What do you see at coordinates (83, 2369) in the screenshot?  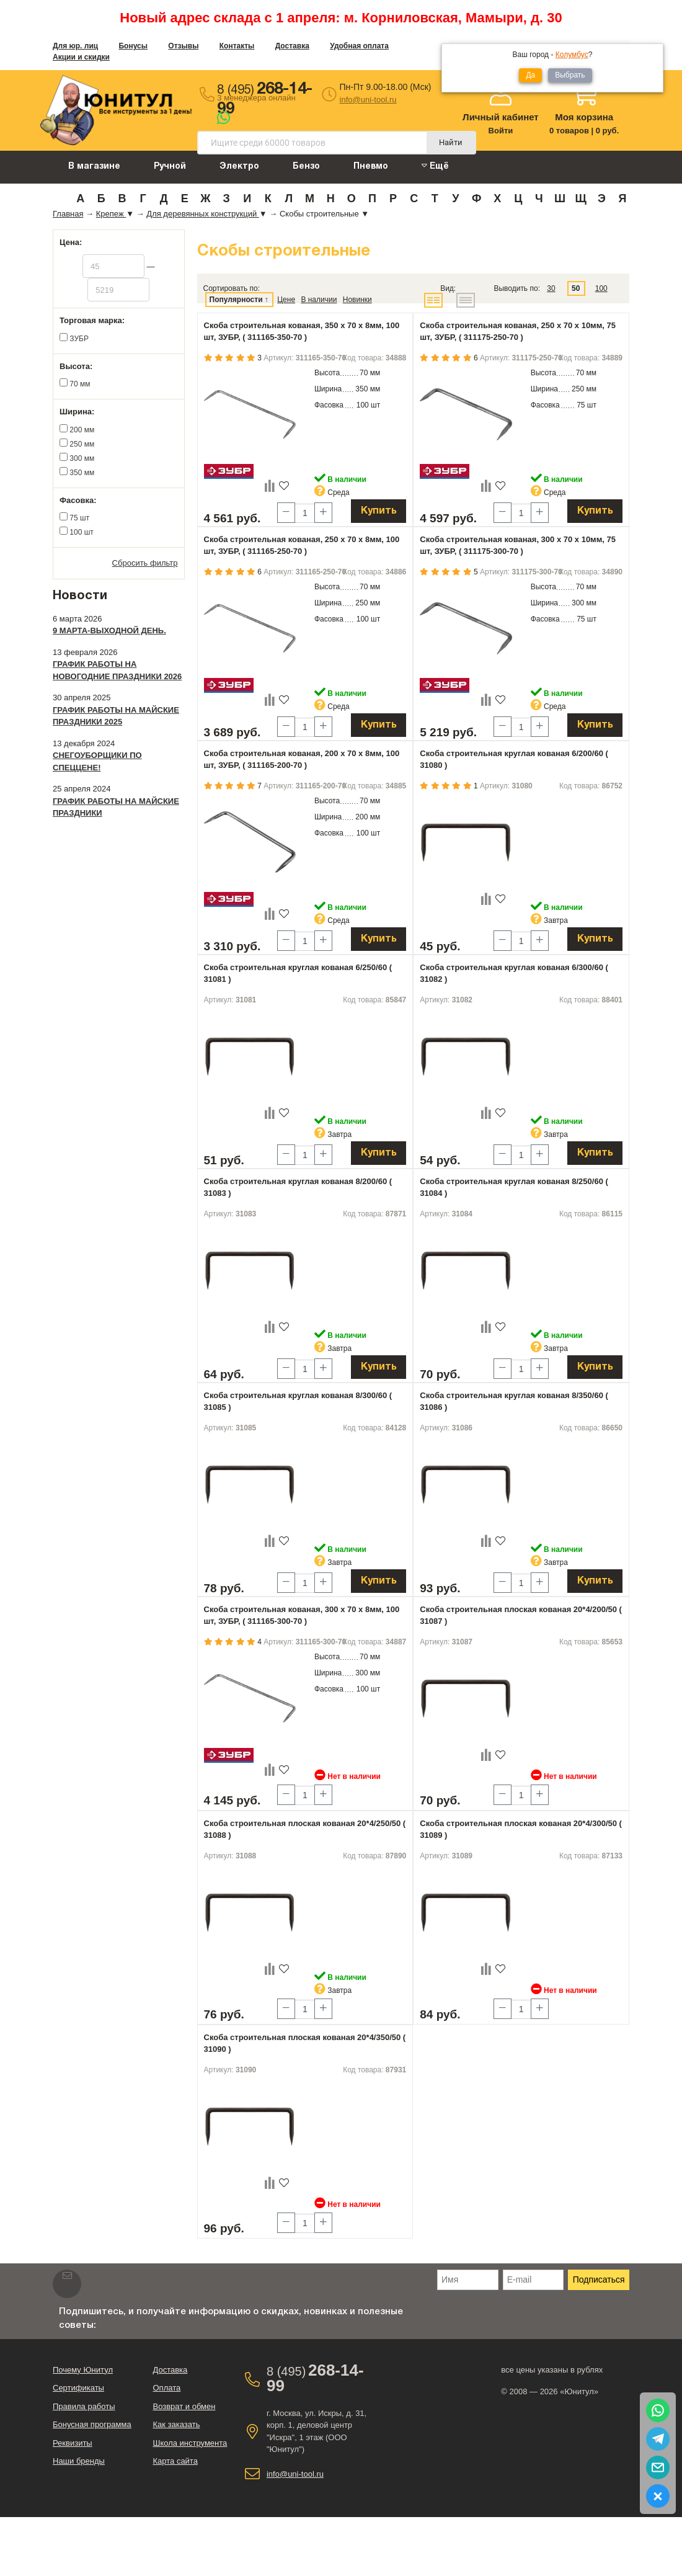 I see `Почему Юнитул` at bounding box center [83, 2369].